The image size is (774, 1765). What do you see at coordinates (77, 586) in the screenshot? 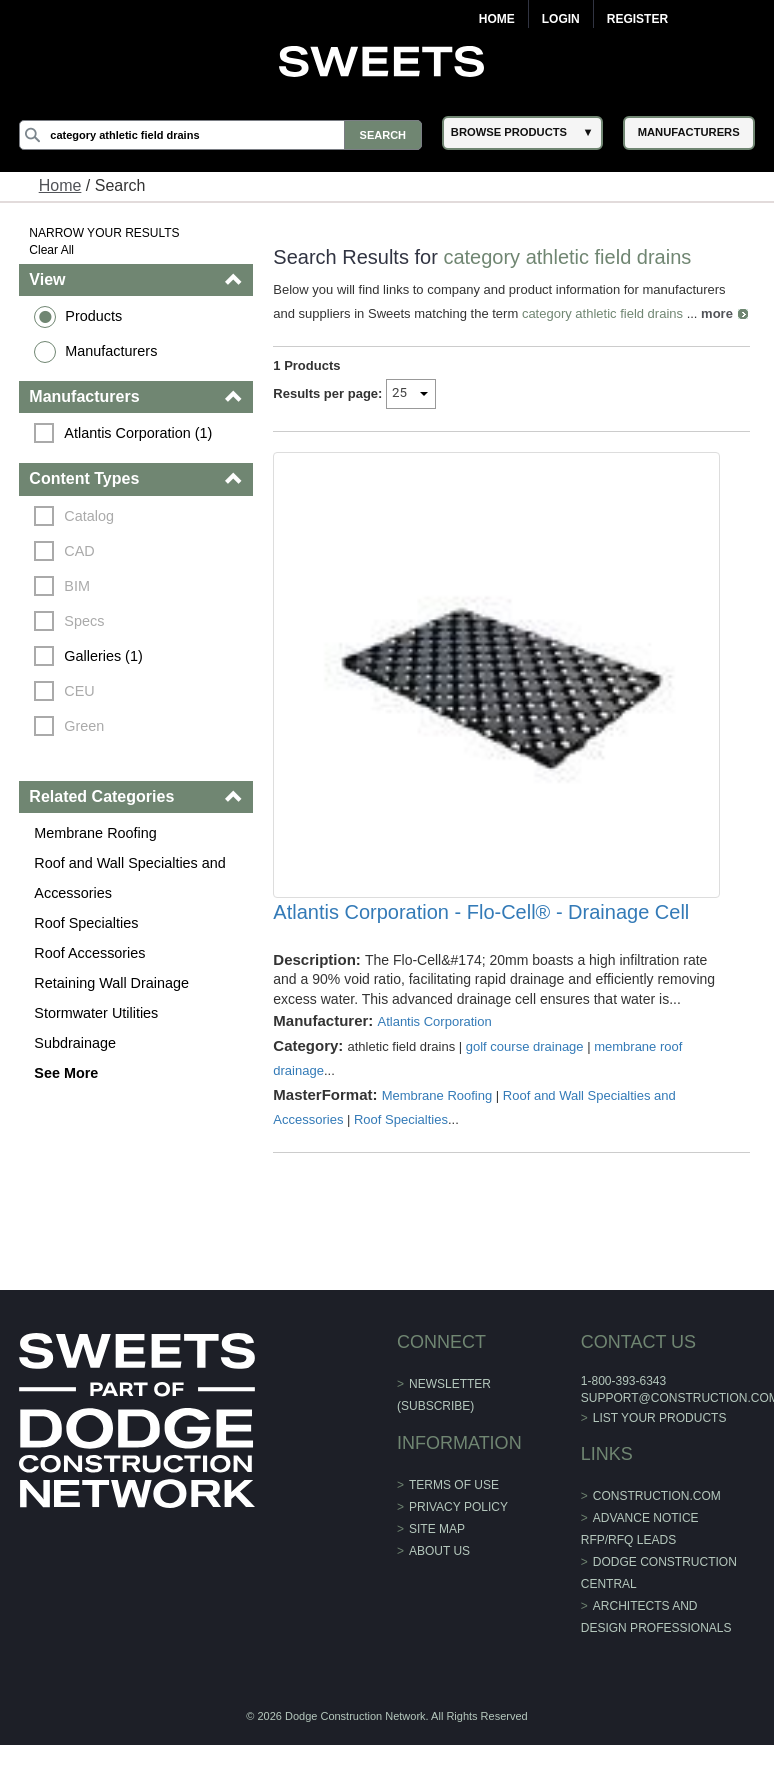
I see `BIM` at bounding box center [77, 586].